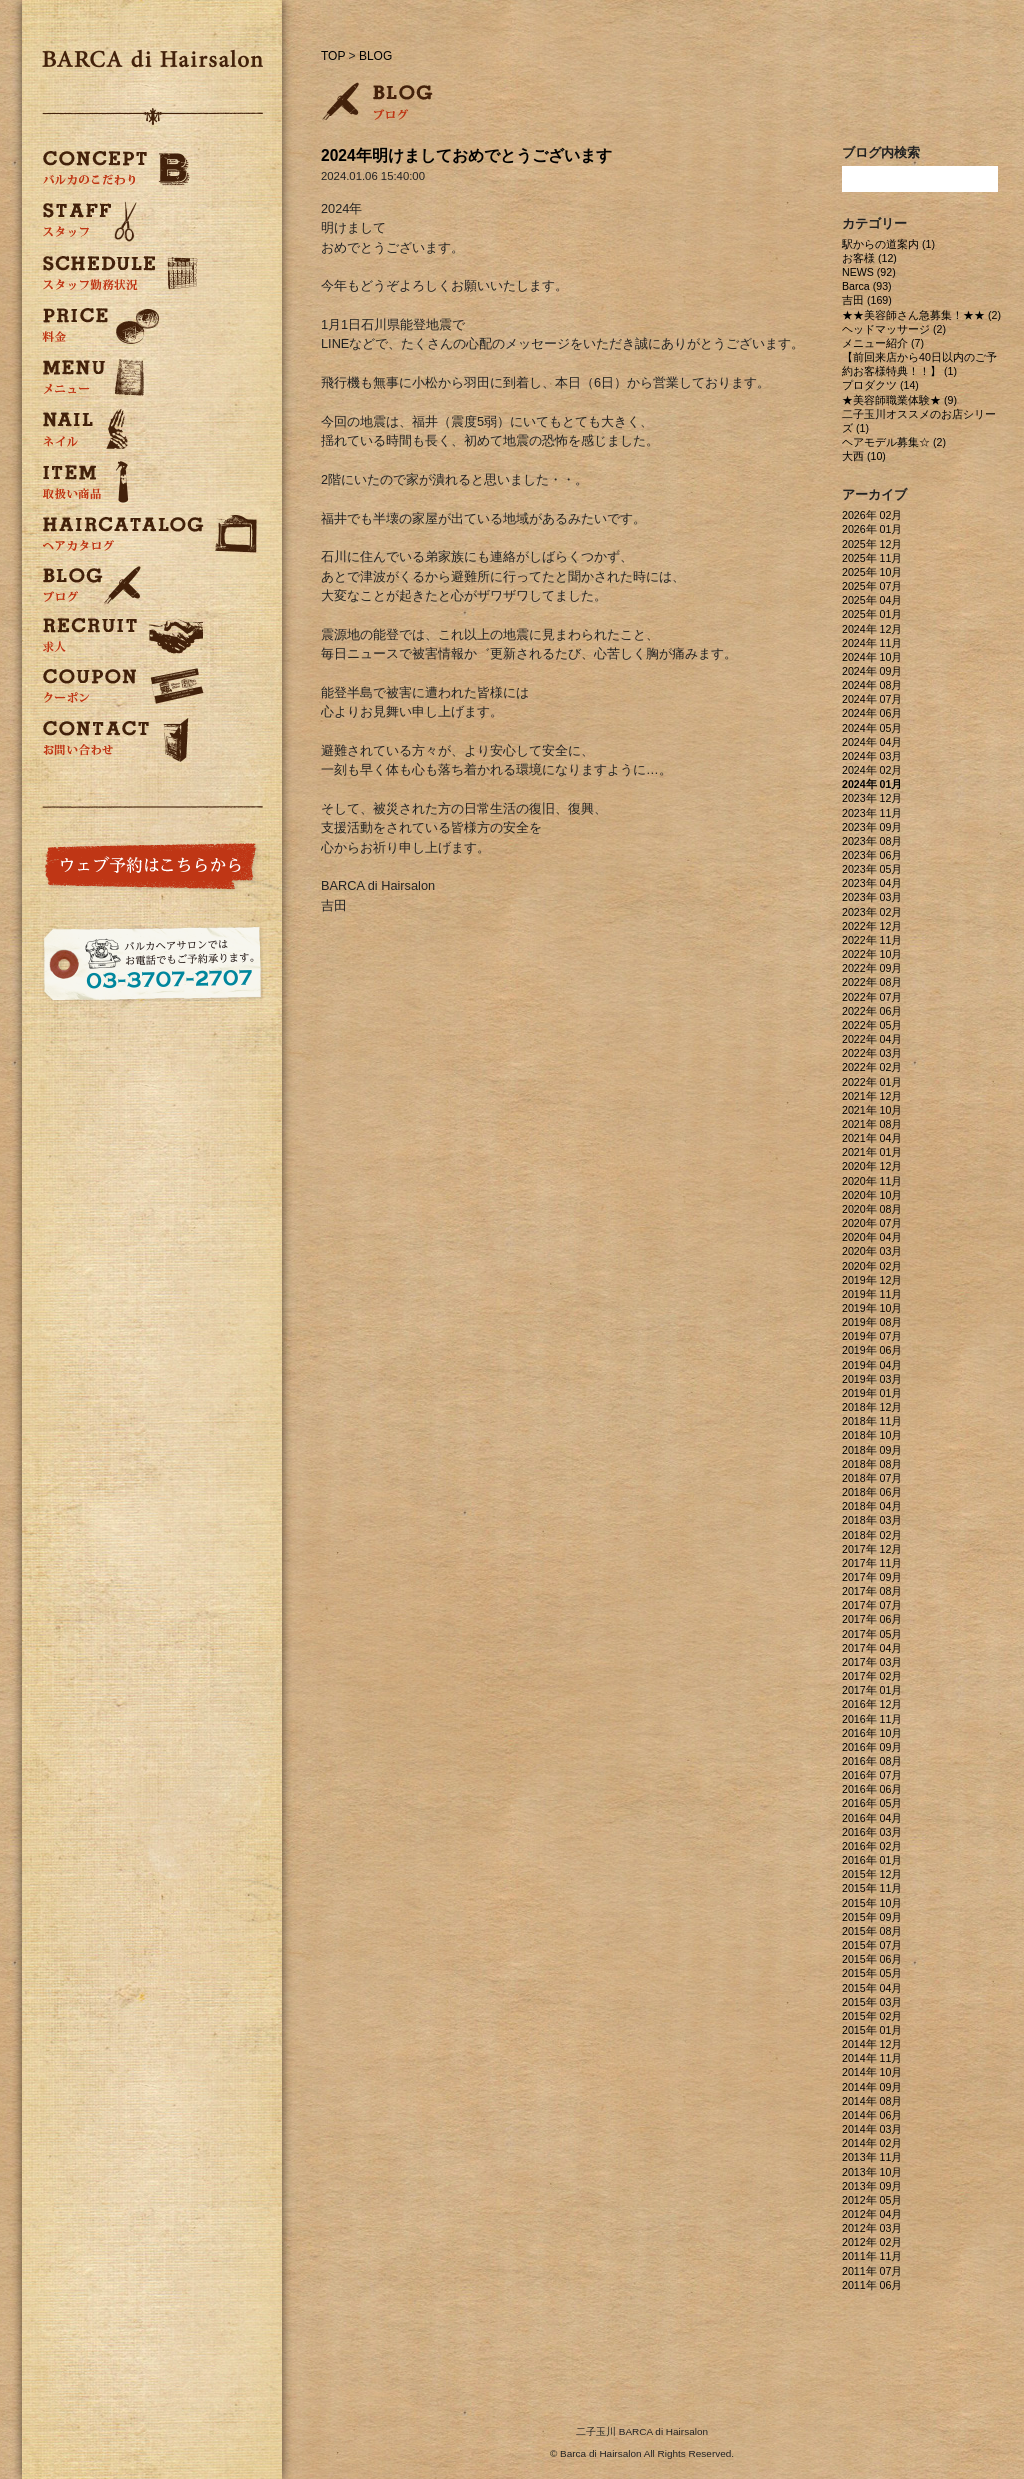  What do you see at coordinates (872, 1634) in the screenshot?
I see `2017年 05月` at bounding box center [872, 1634].